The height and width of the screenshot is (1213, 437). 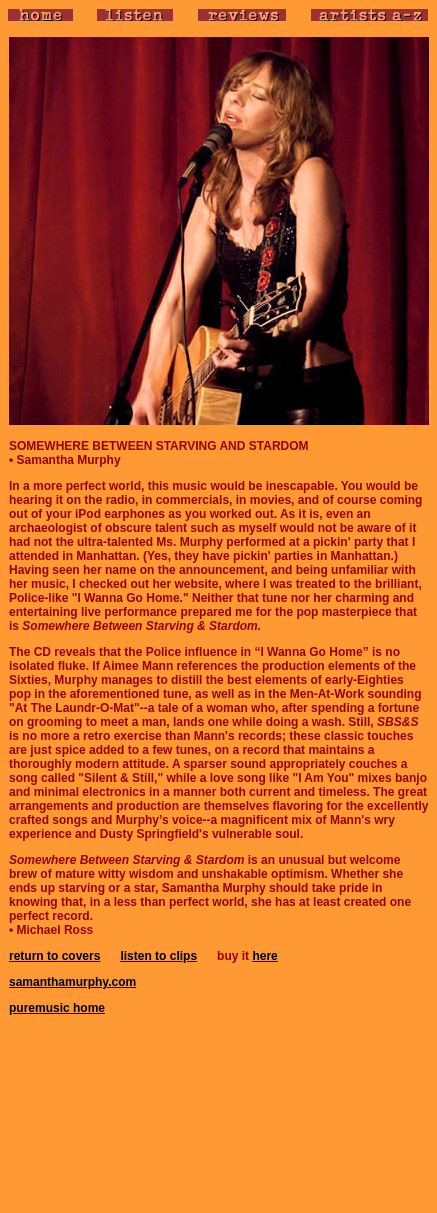 What do you see at coordinates (57, 1008) in the screenshot?
I see `puremusic home` at bounding box center [57, 1008].